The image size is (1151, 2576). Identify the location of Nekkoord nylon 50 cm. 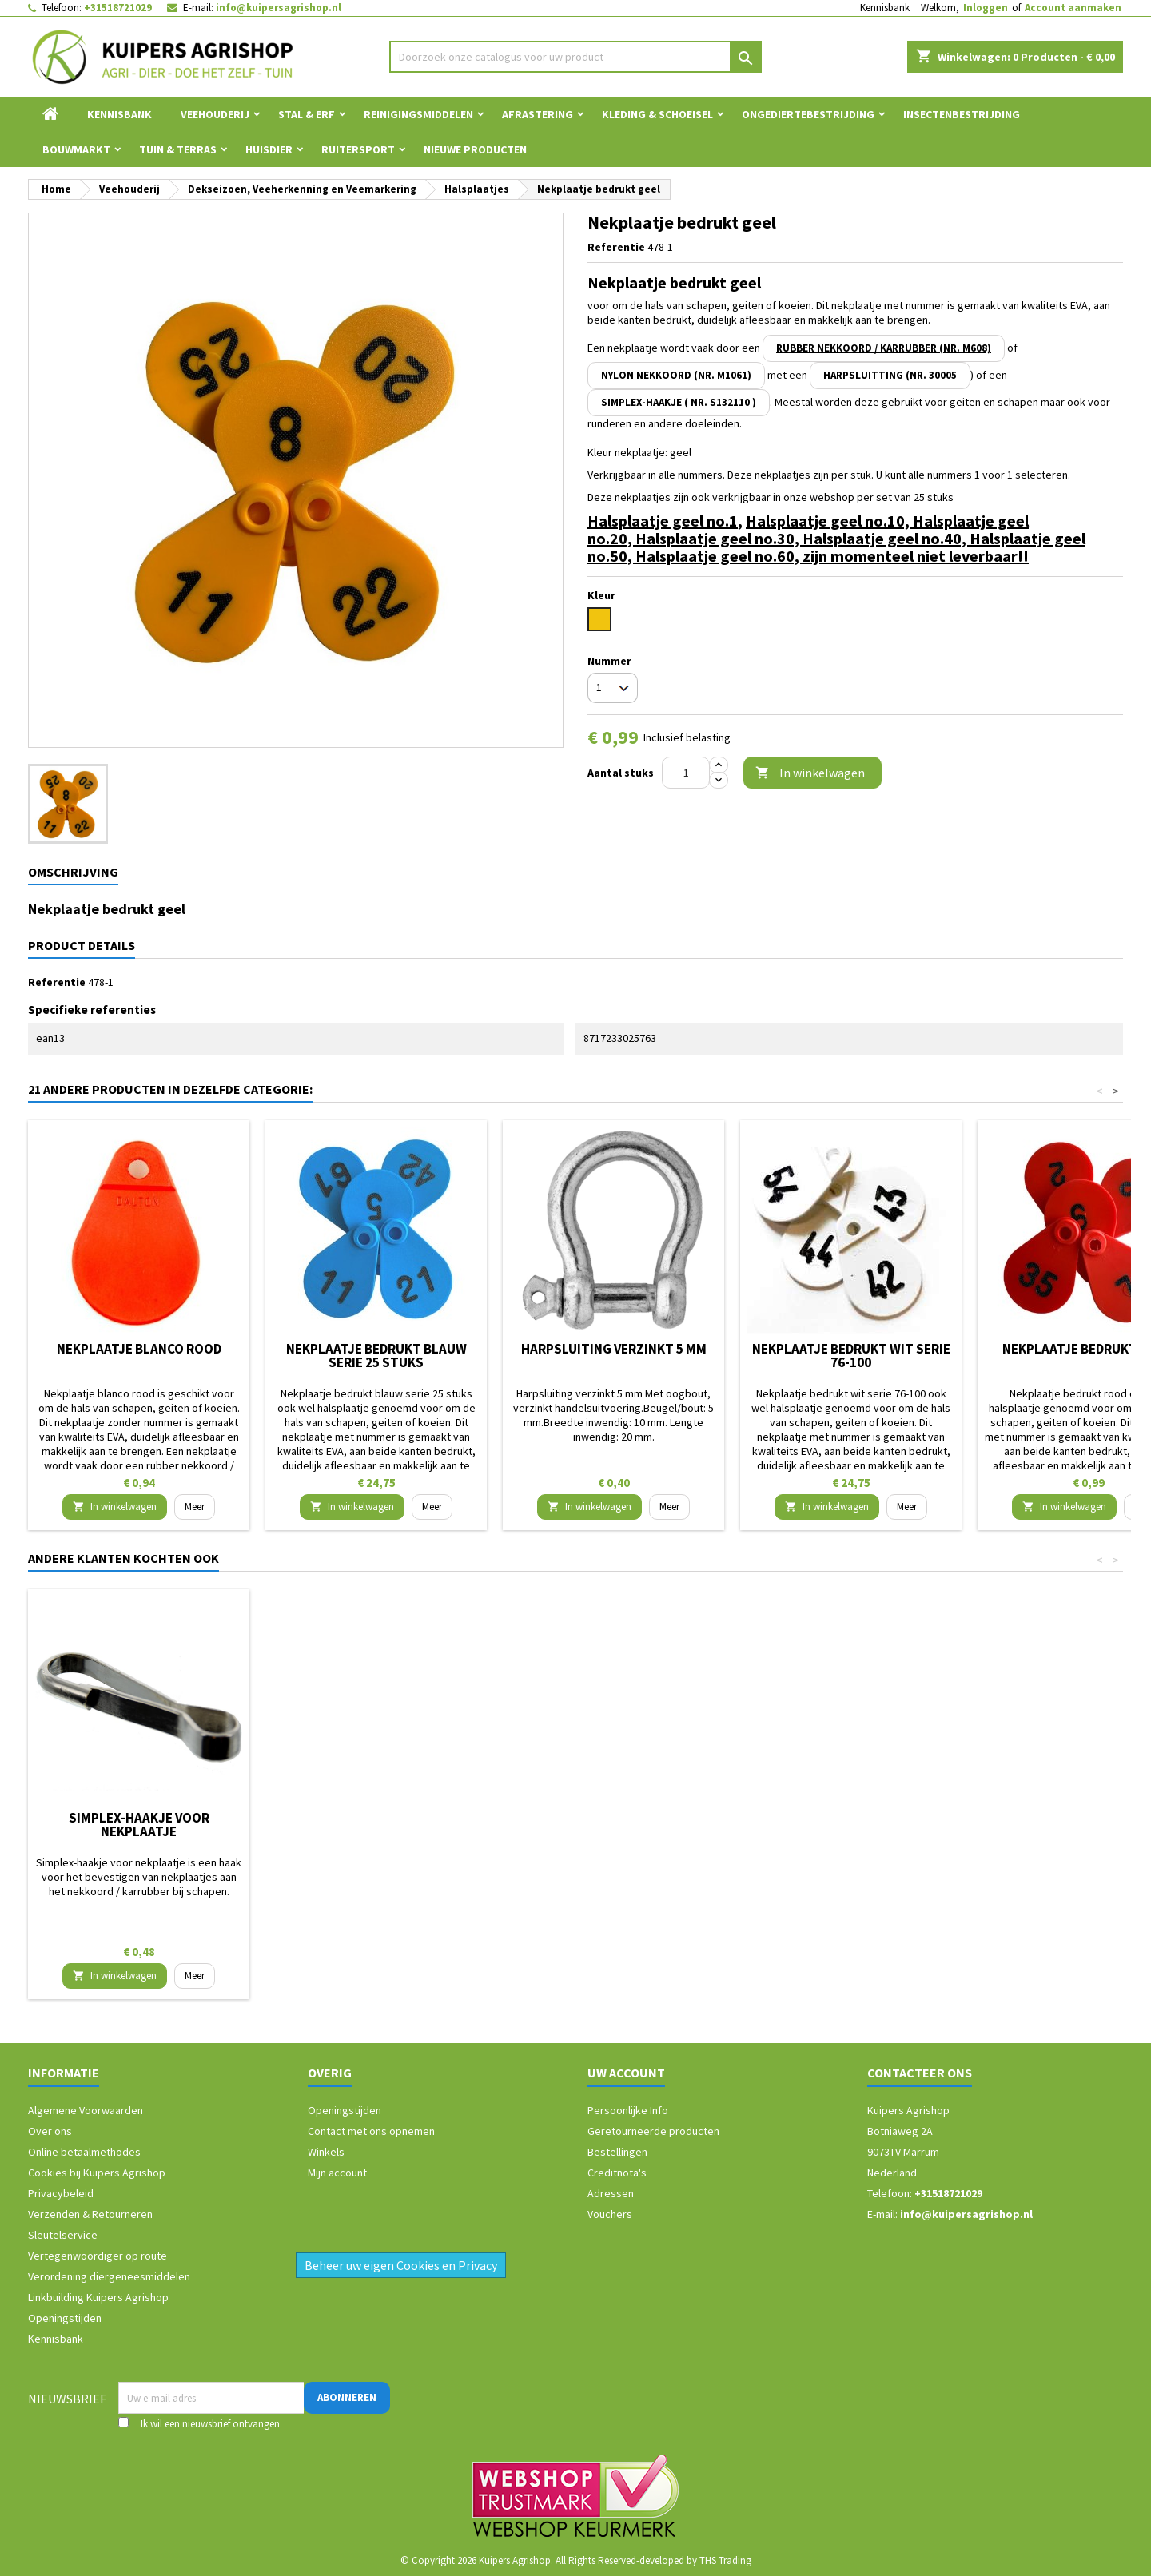
(613, 1818).